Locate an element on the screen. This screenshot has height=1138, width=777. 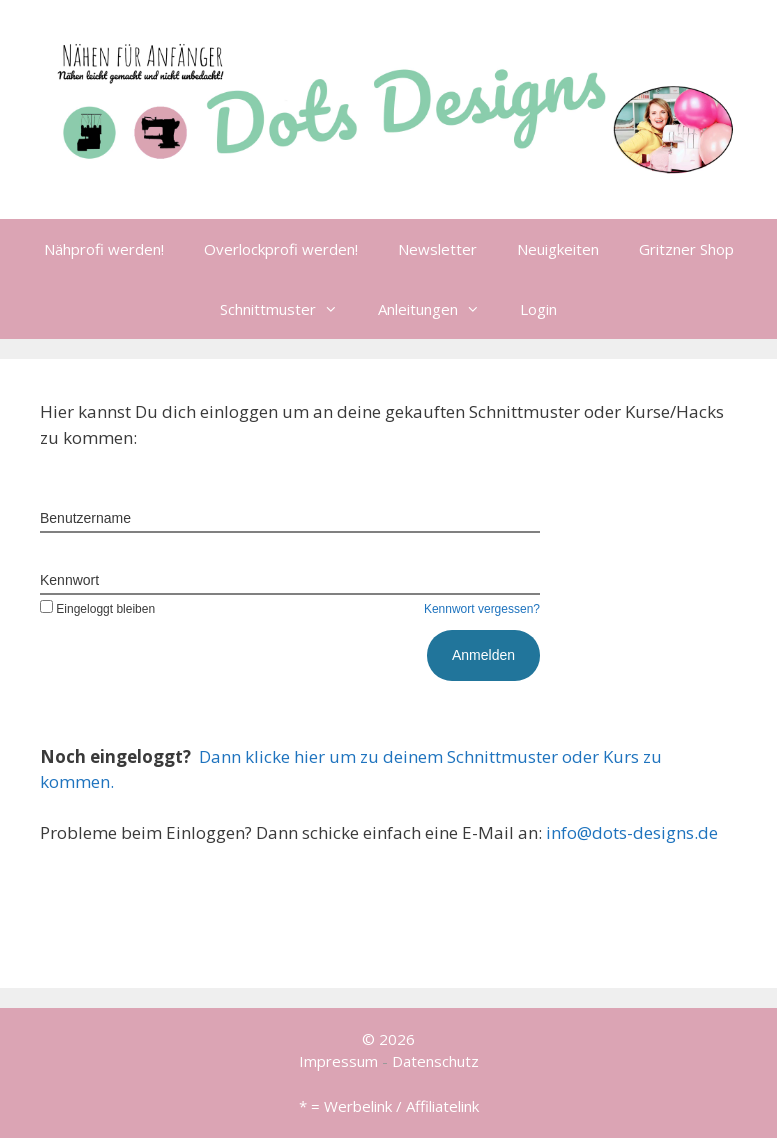
info@dots-designs.de is located at coordinates (632, 832).